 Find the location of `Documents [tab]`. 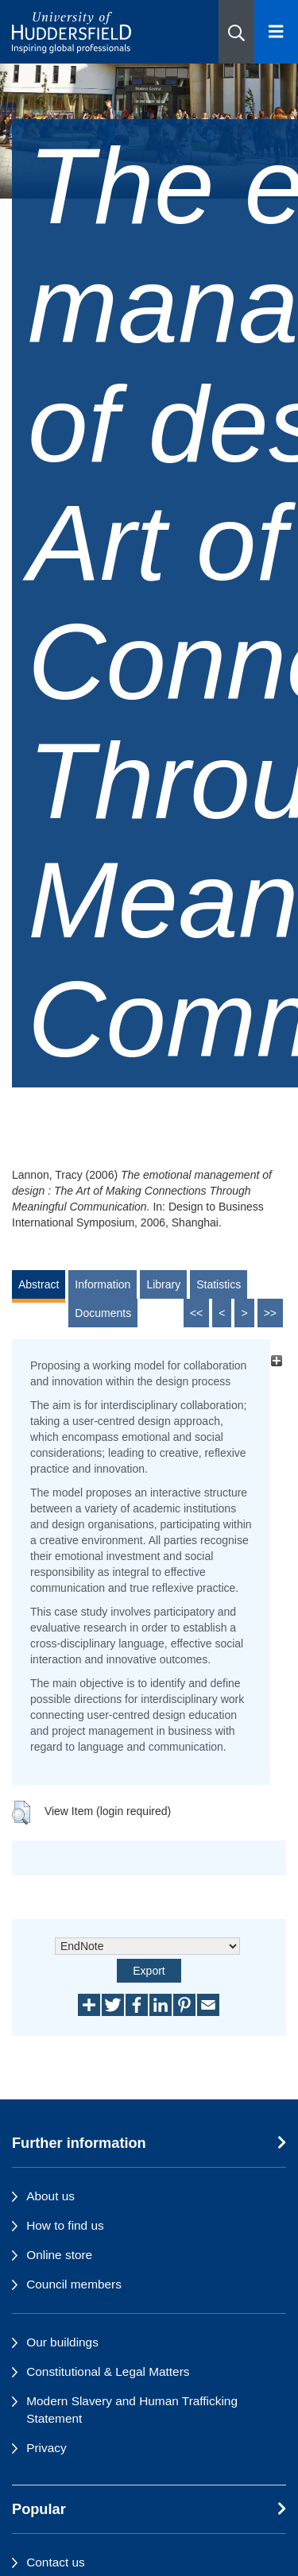

Documents [tab] is located at coordinates (103, 1313).